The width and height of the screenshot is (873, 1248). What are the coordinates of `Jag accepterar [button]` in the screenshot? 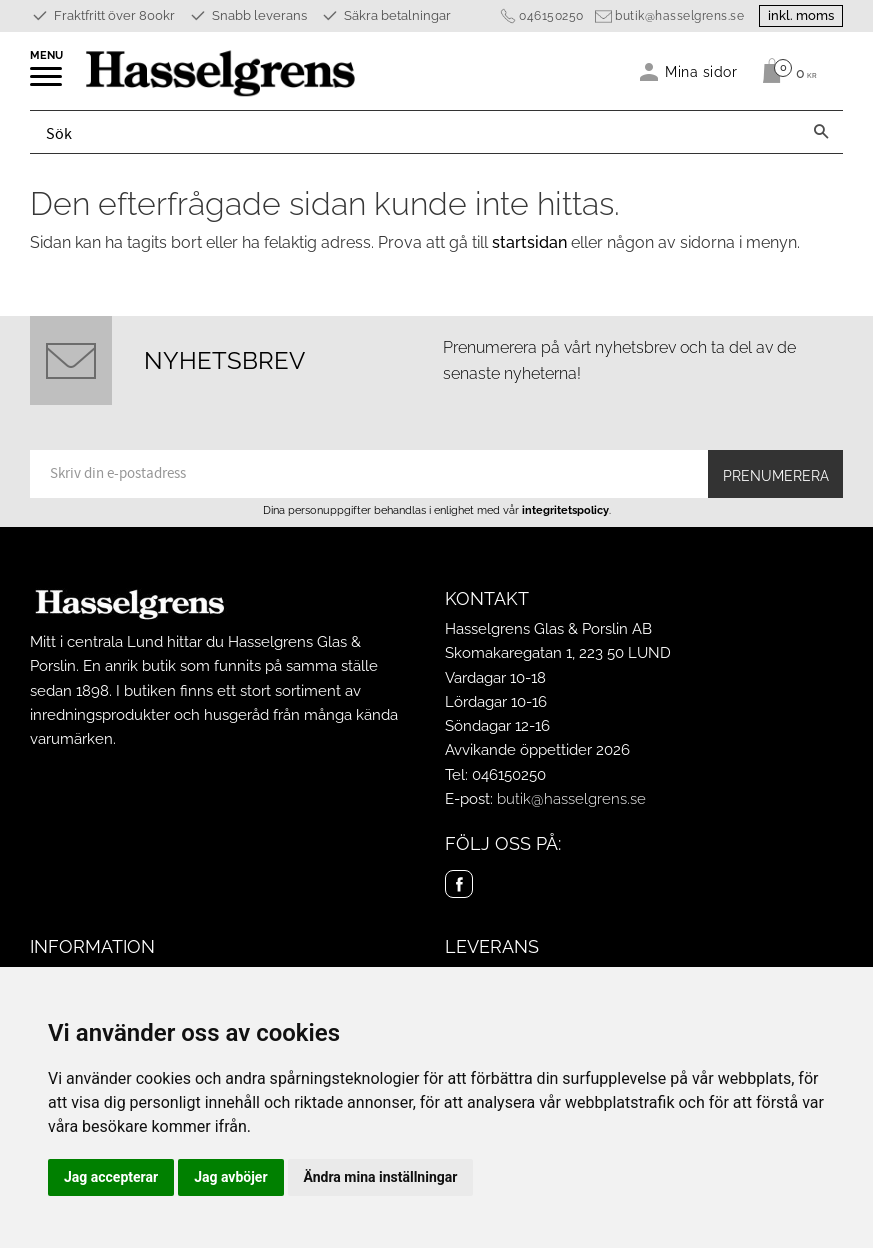 It's located at (111, 1177).